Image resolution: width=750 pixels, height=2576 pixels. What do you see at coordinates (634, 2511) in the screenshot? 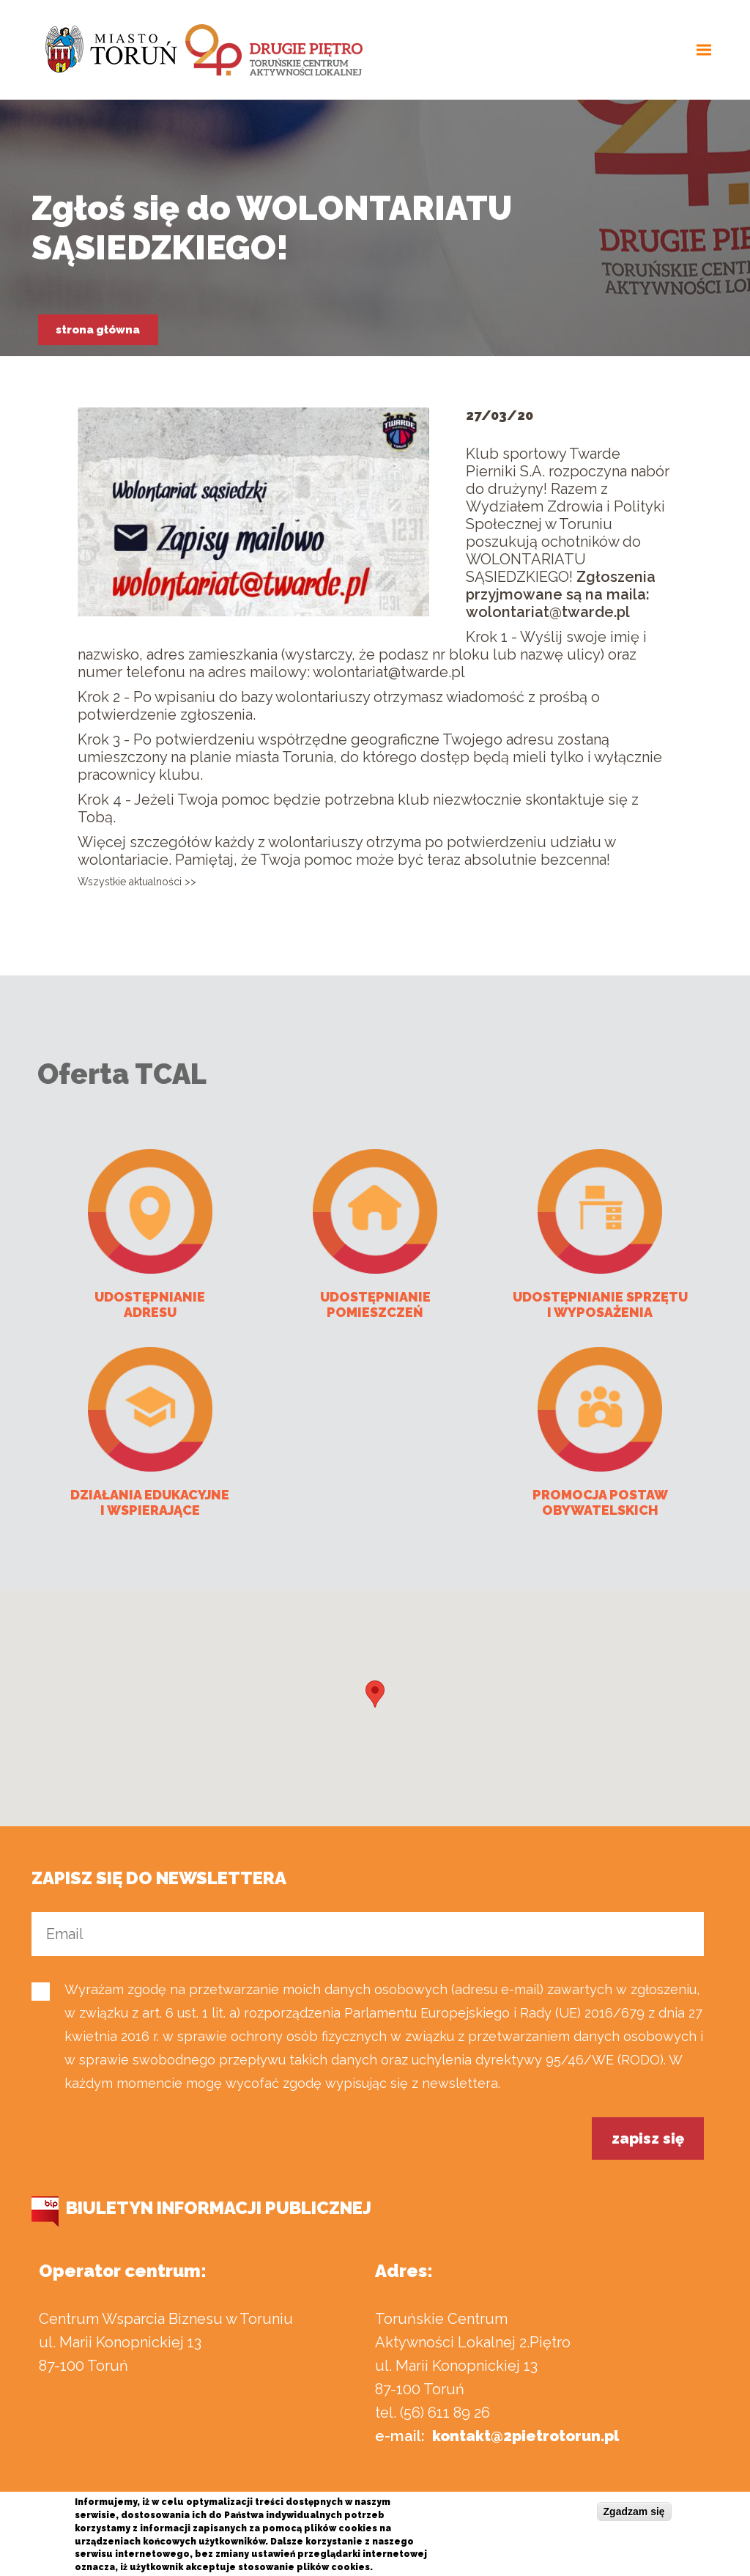
I see `Zgadzam się` at bounding box center [634, 2511].